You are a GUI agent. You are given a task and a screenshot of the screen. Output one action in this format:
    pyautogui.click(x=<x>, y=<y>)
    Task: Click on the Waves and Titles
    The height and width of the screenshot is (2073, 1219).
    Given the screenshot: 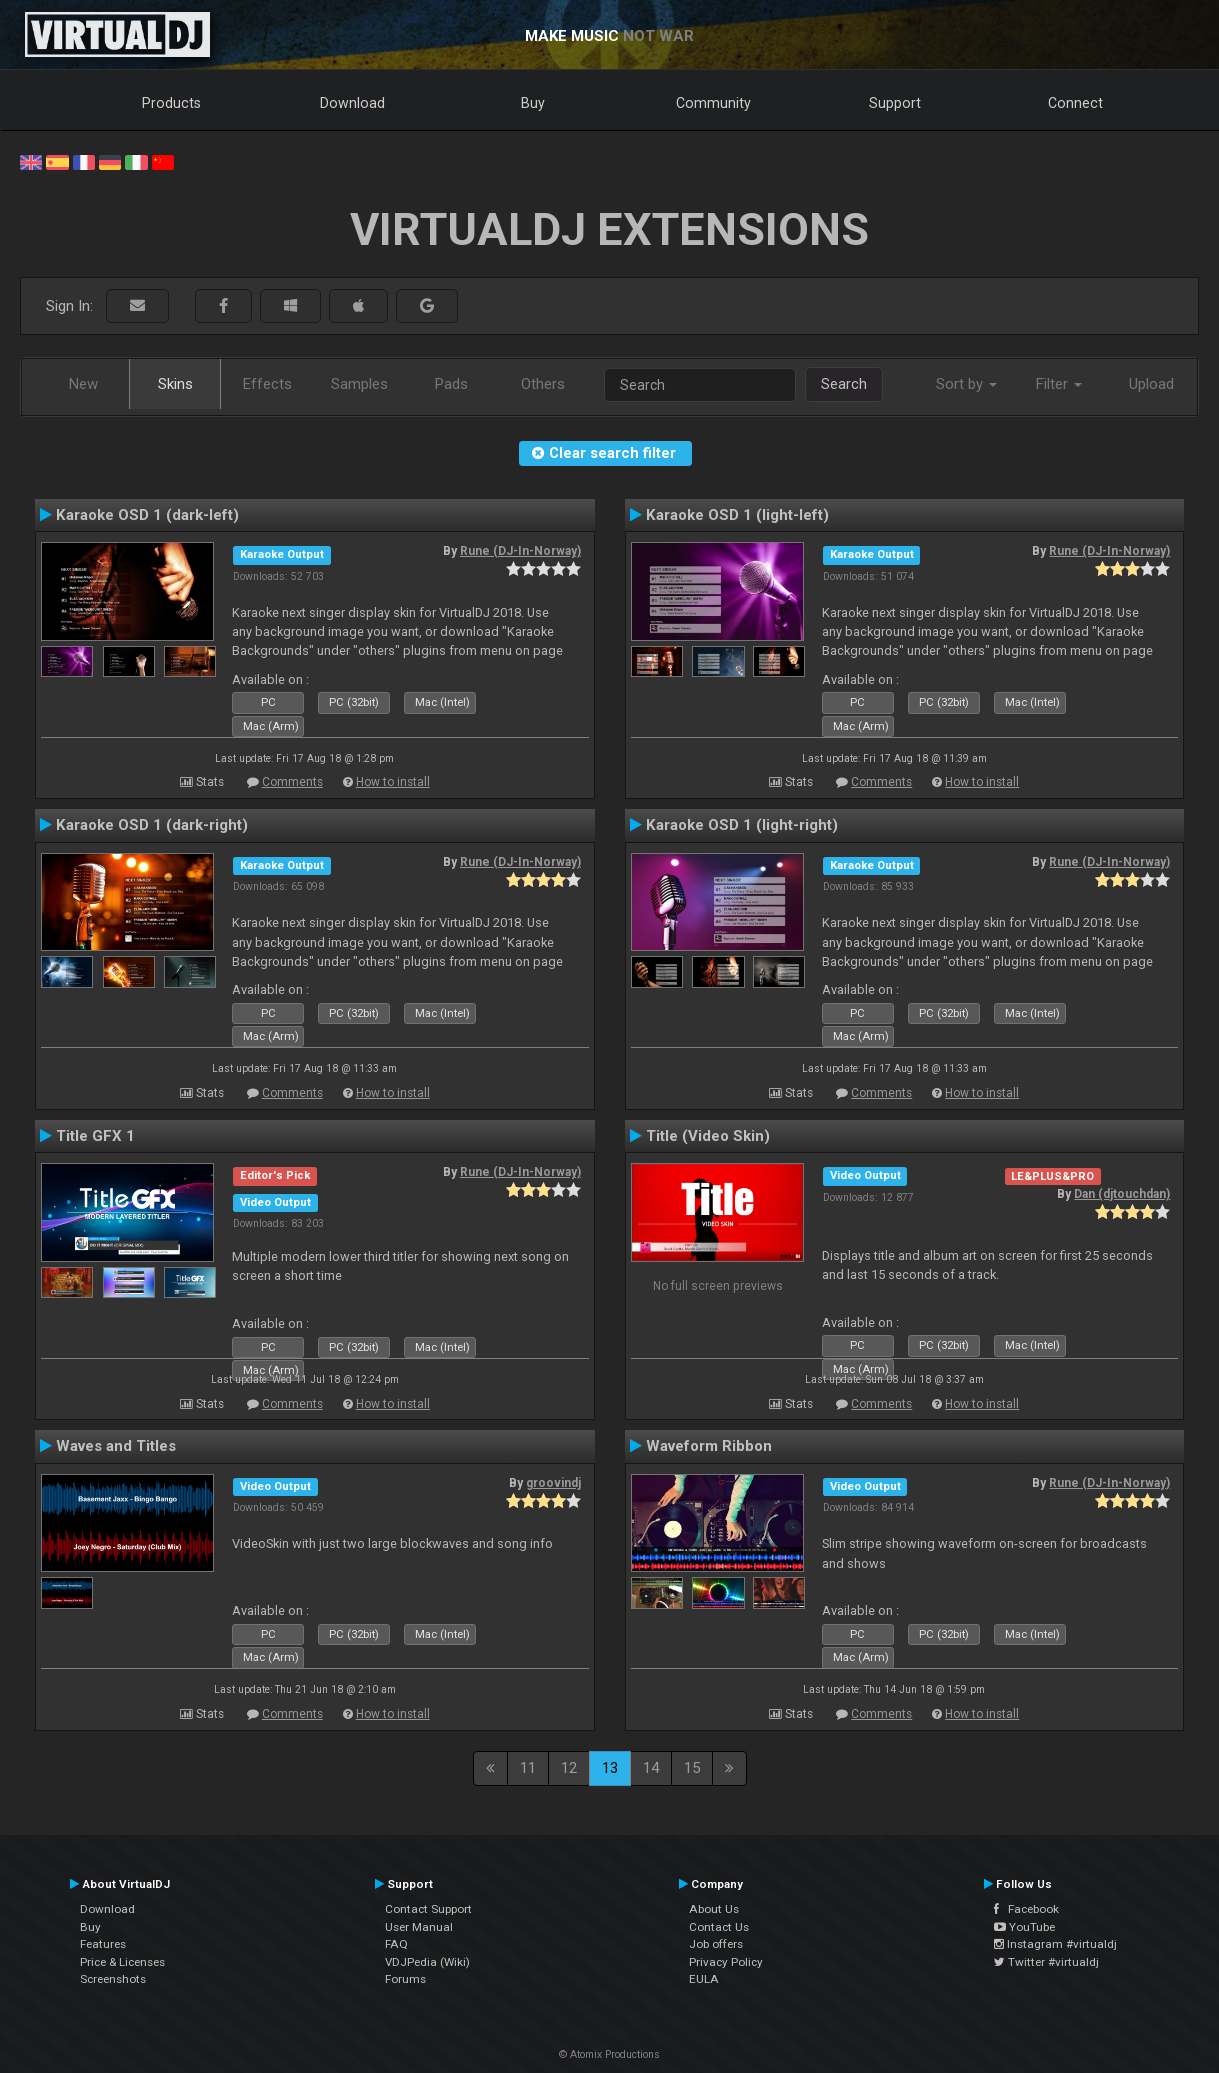 What is the action you would take?
    pyautogui.click(x=116, y=1446)
    